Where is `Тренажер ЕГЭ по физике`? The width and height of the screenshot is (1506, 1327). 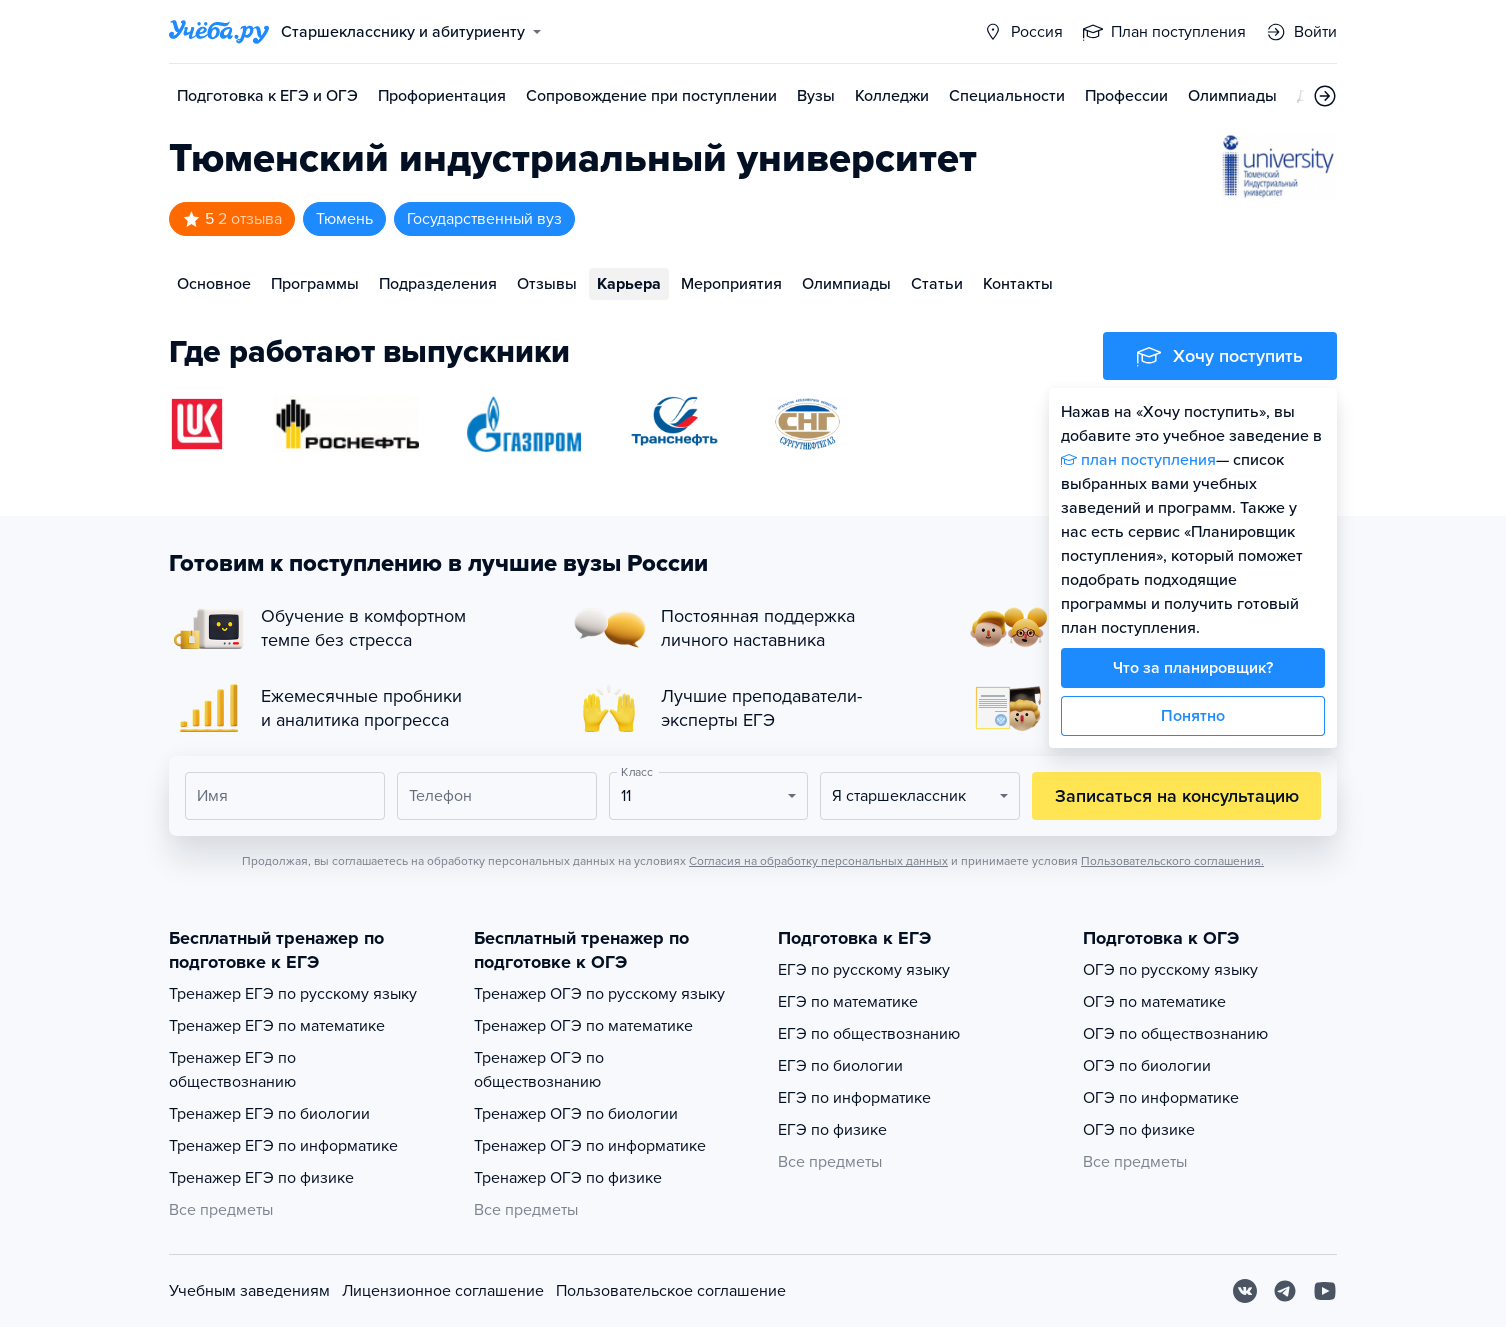
Тренажер ЕГЭ по физике is located at coordinates (261, 1178).